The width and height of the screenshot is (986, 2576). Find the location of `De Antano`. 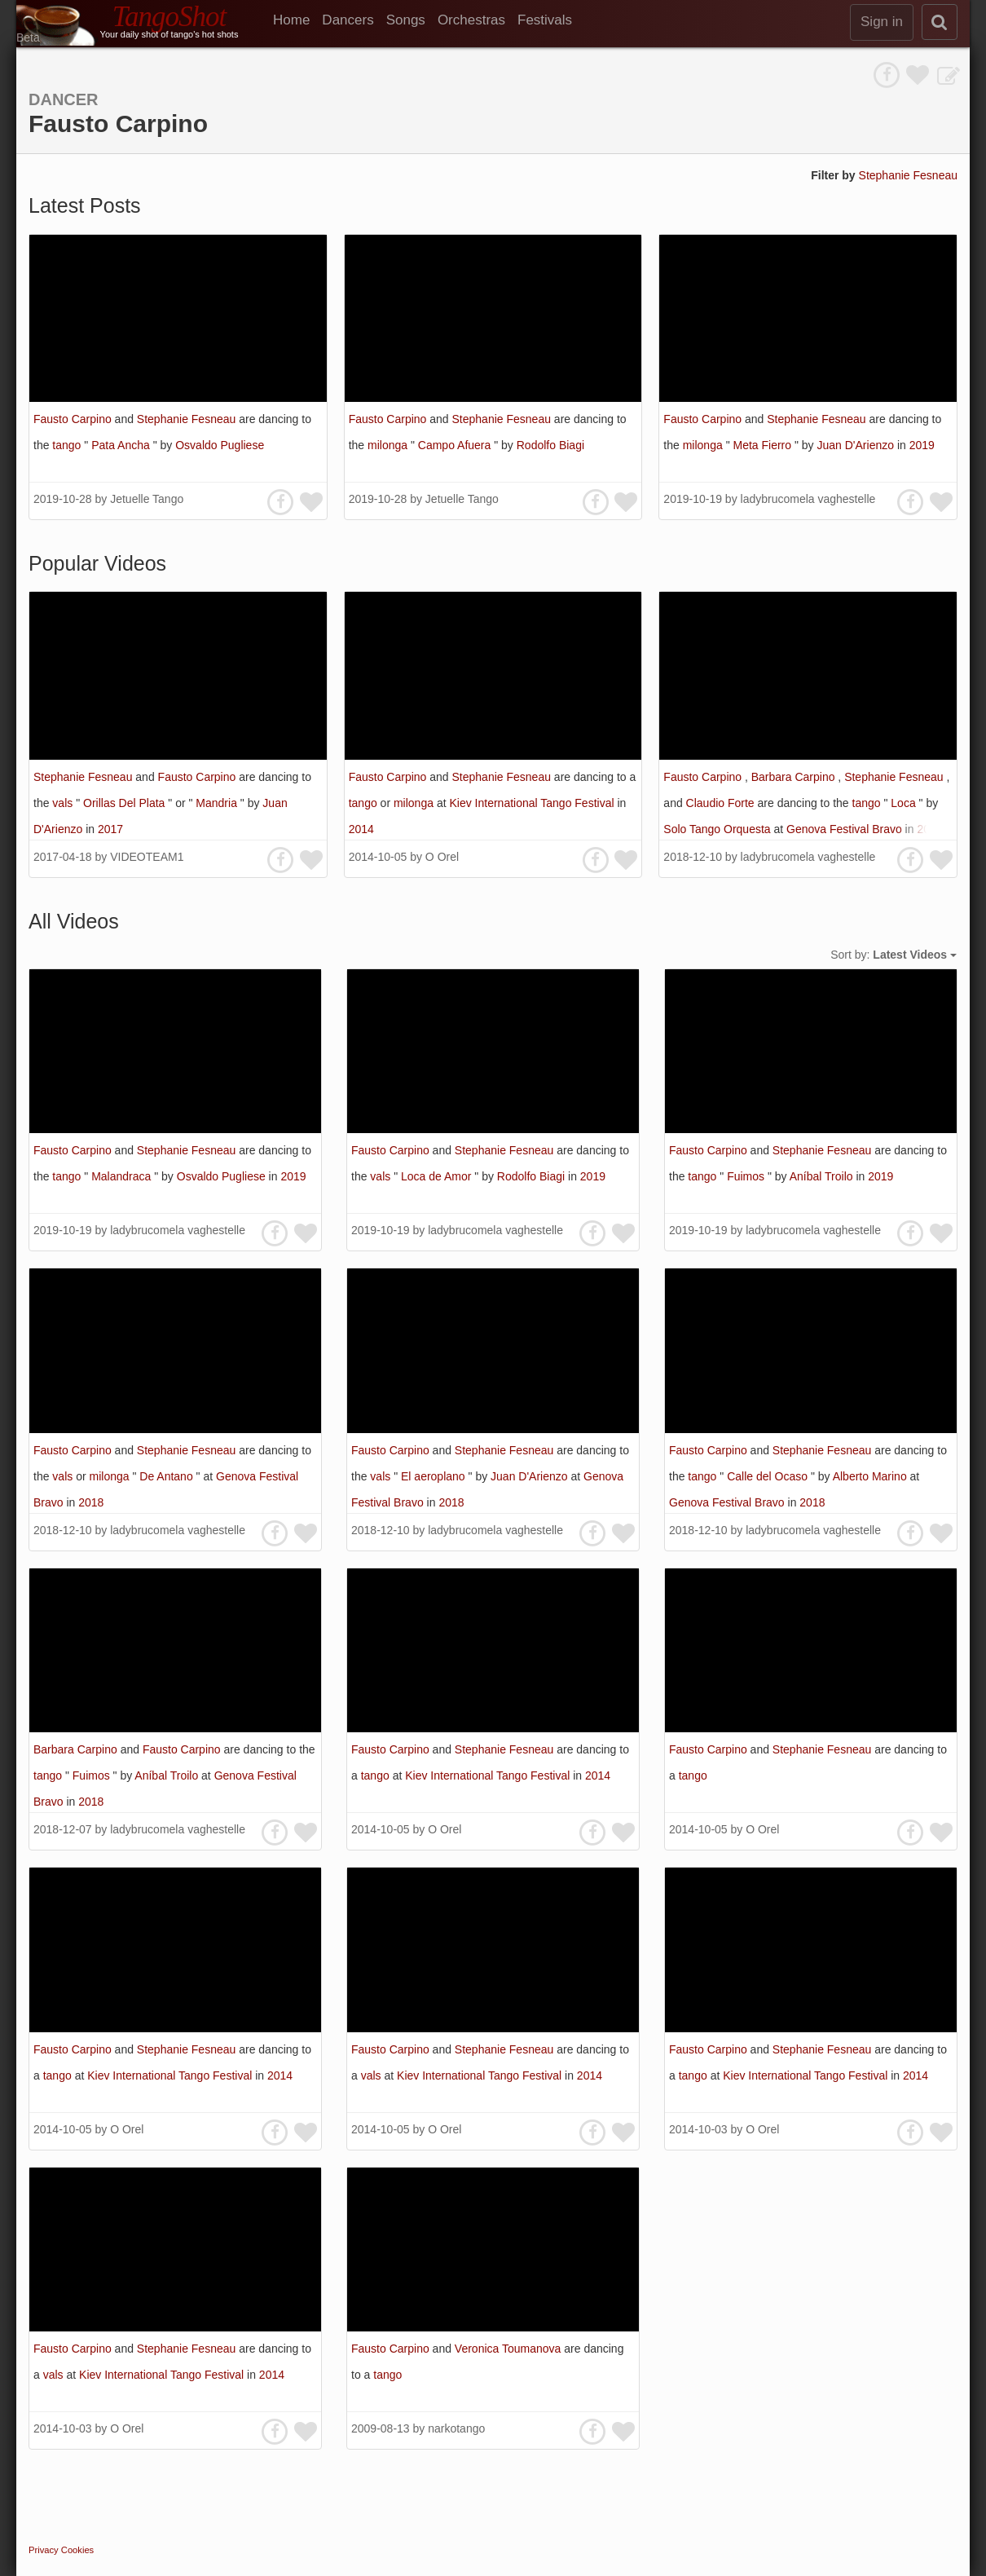

De Antano is located at coordinates (167, 1476).